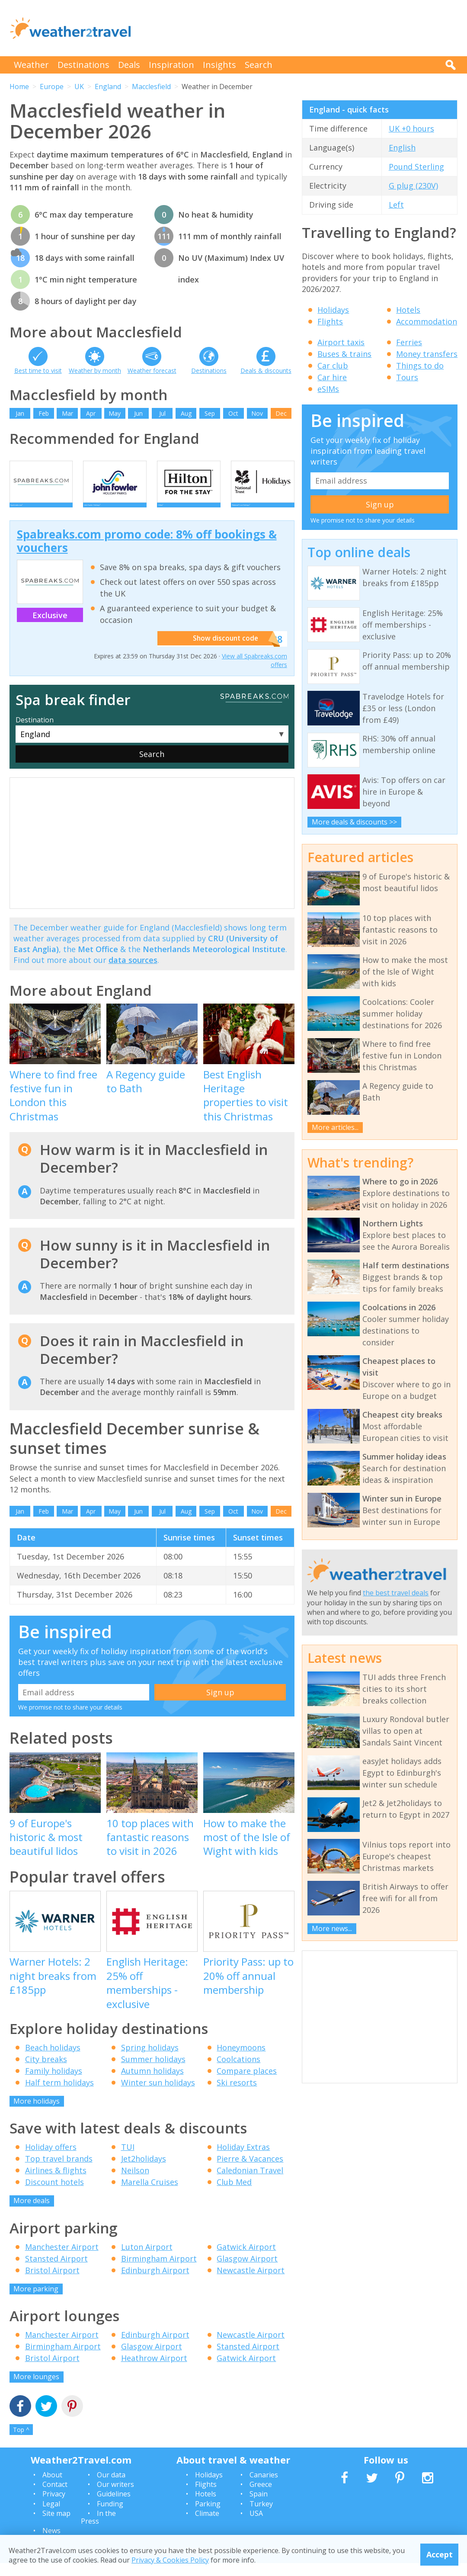  What do you see at coordinates (408, 310) in the screenshot?
I see `Hotels` at bounding box center [408, 310].